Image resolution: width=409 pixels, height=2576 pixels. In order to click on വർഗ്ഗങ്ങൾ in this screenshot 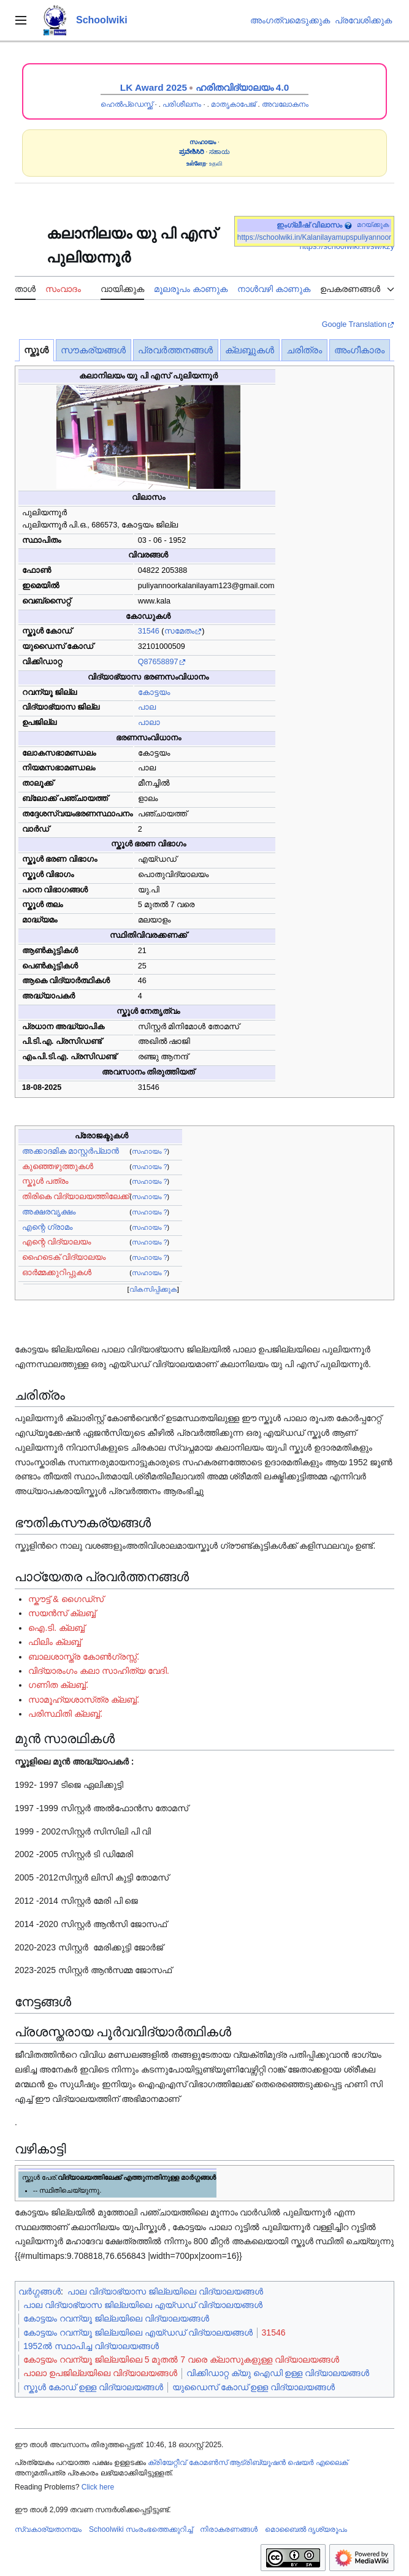, I will do `click(39, 2291)`.